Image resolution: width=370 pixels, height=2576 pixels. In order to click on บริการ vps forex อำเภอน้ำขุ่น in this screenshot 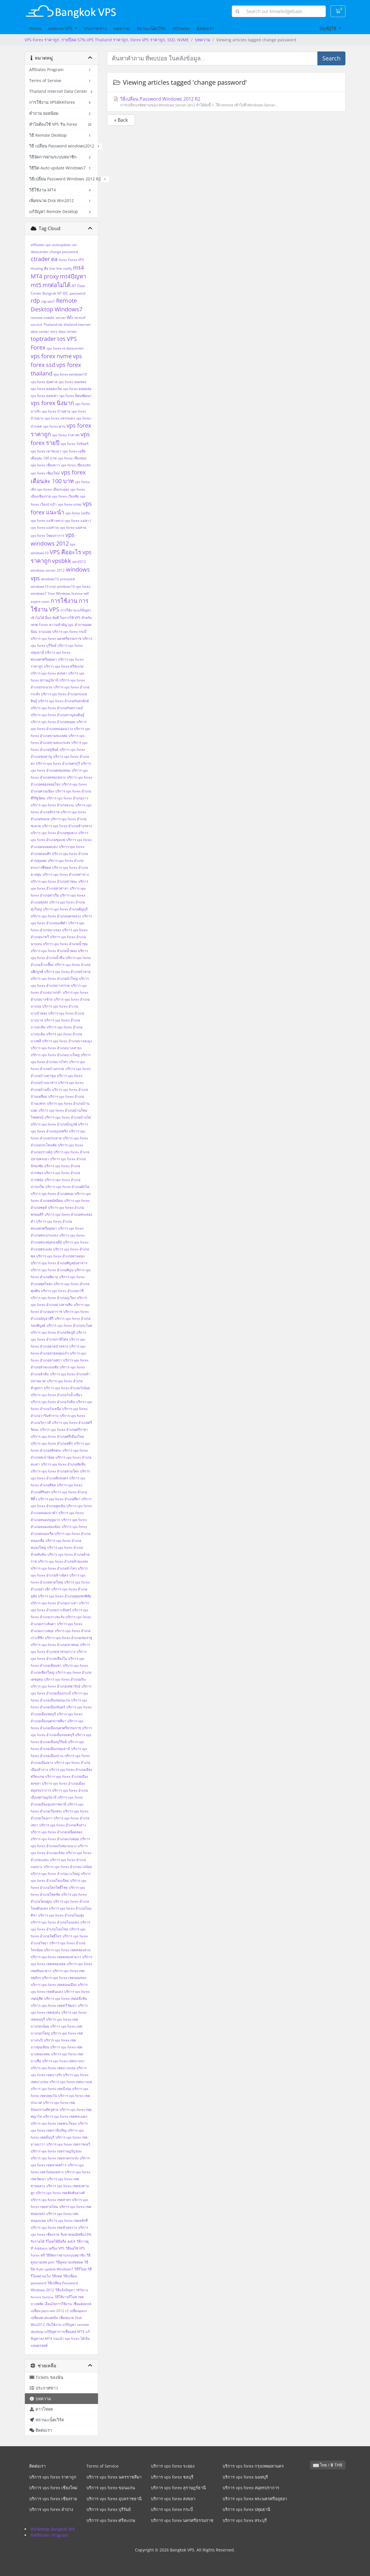, I will do `click(65, 943)`.